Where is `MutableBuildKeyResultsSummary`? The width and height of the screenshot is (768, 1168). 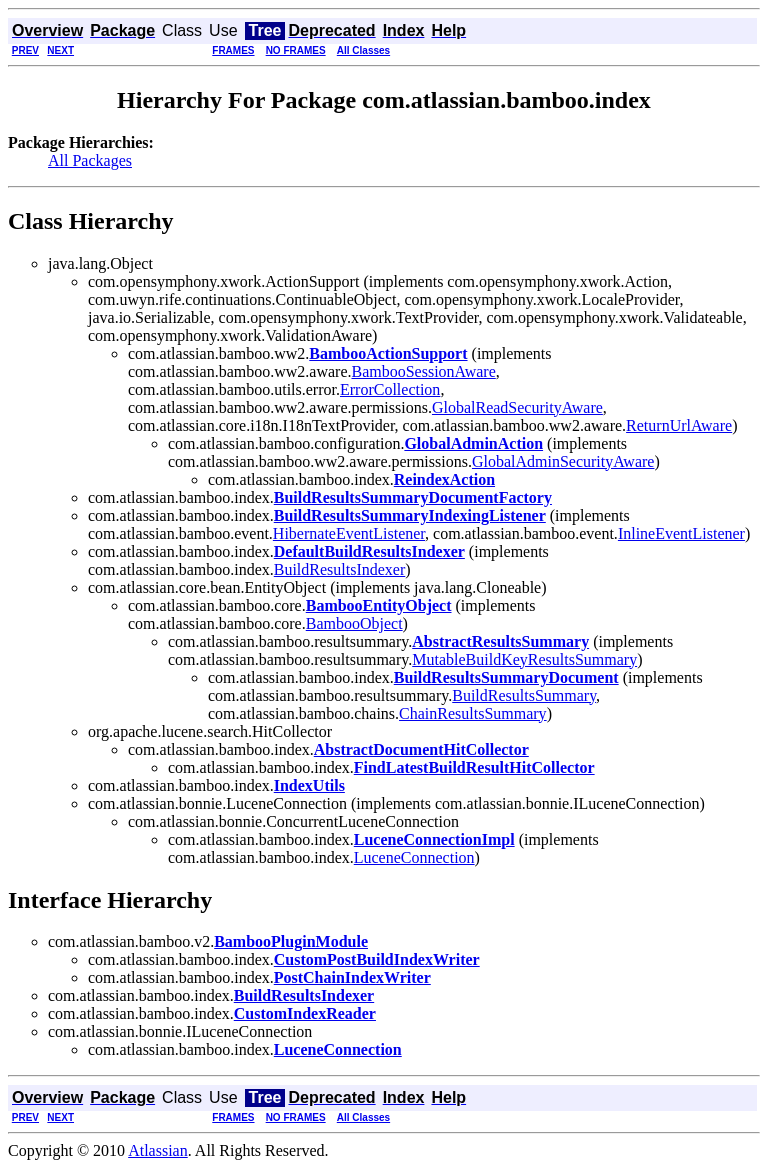
MutableBuildKeyResultsSummary is located at coordinates (524, 659).